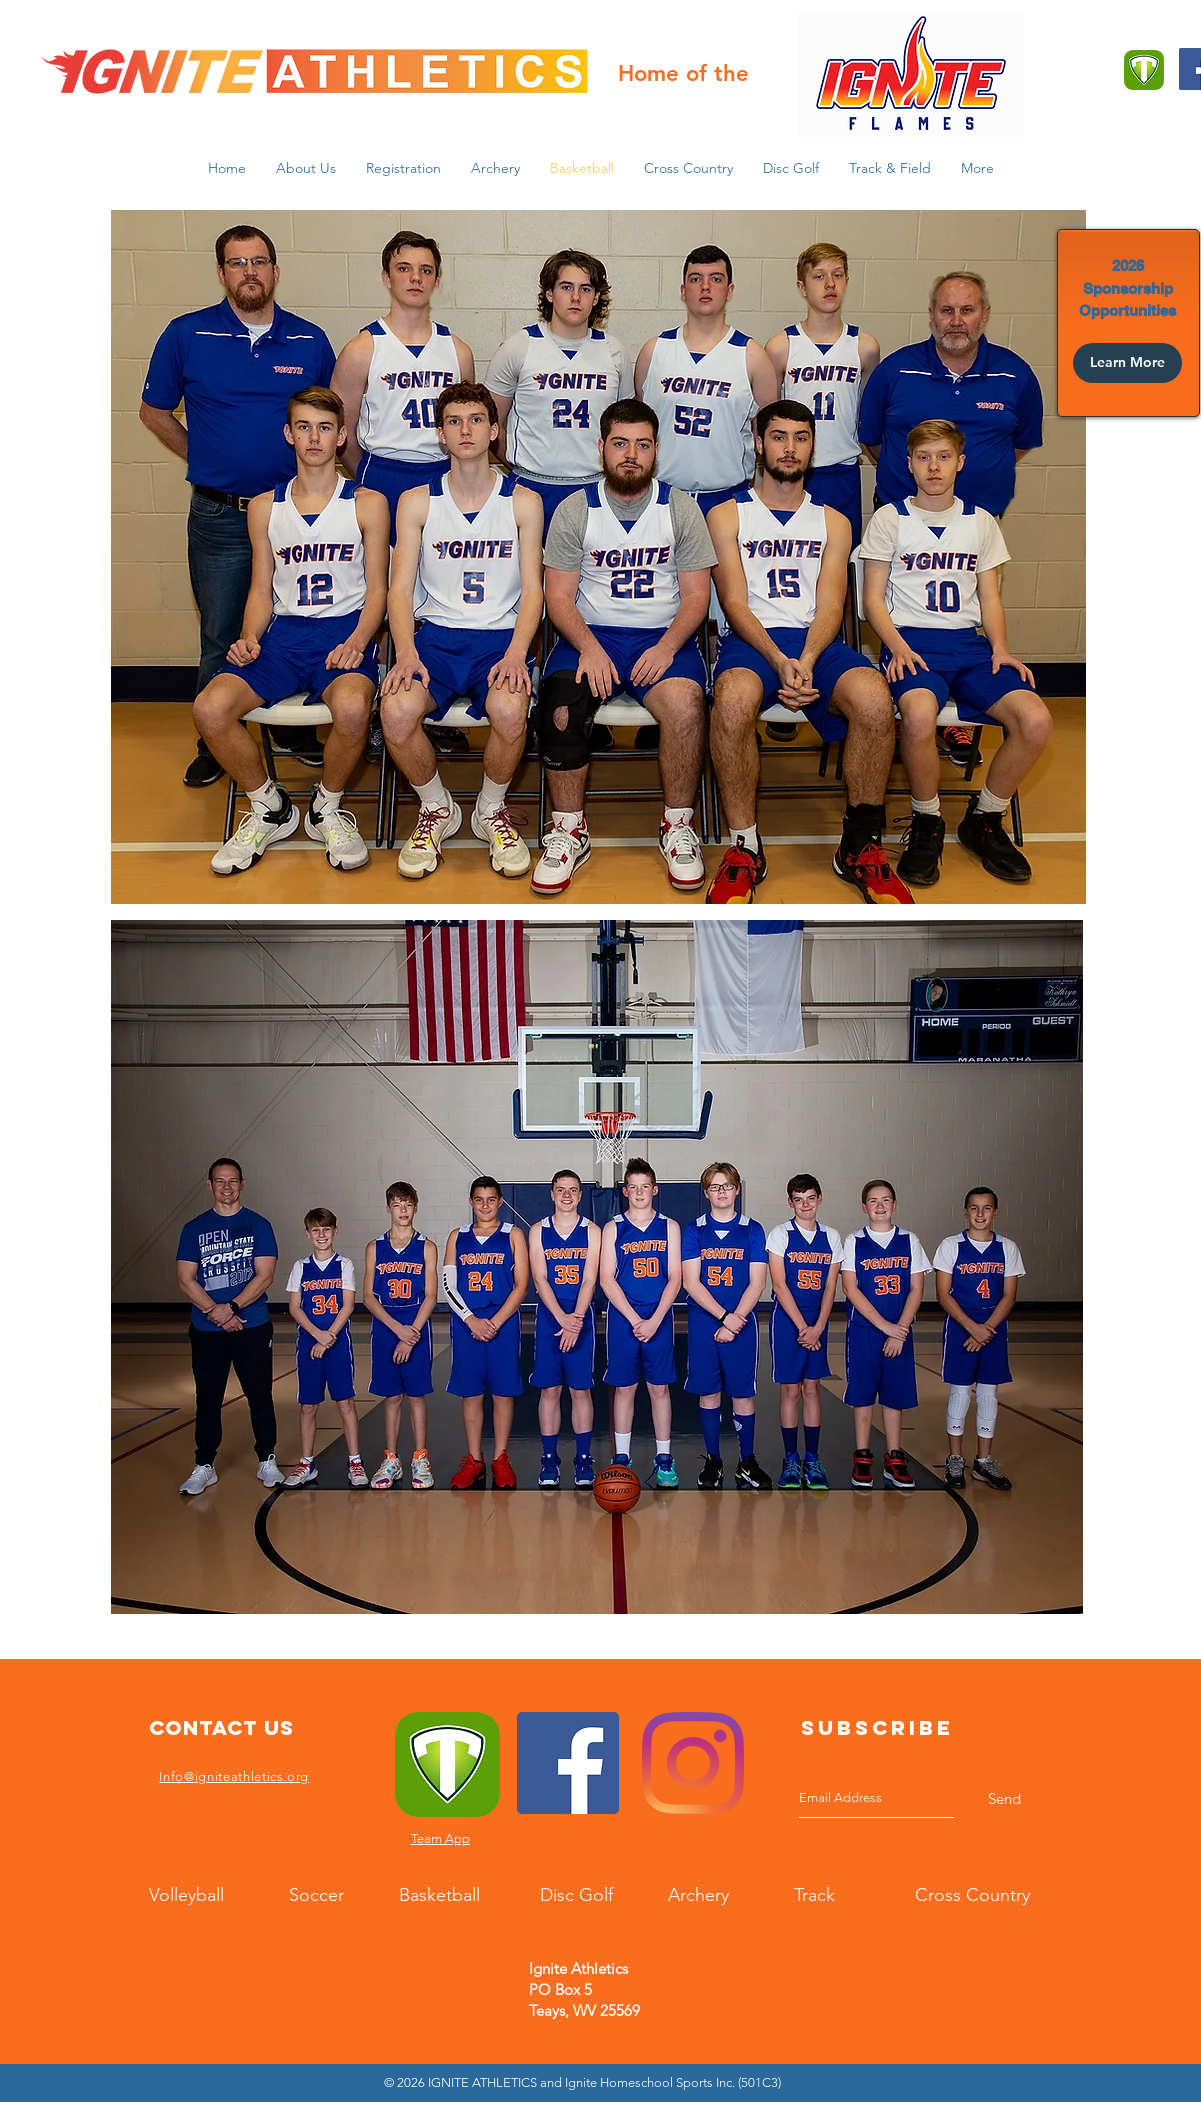 This screenshot has height=2102, width=1201. I want to click on [Send], so click(1004, 1798).